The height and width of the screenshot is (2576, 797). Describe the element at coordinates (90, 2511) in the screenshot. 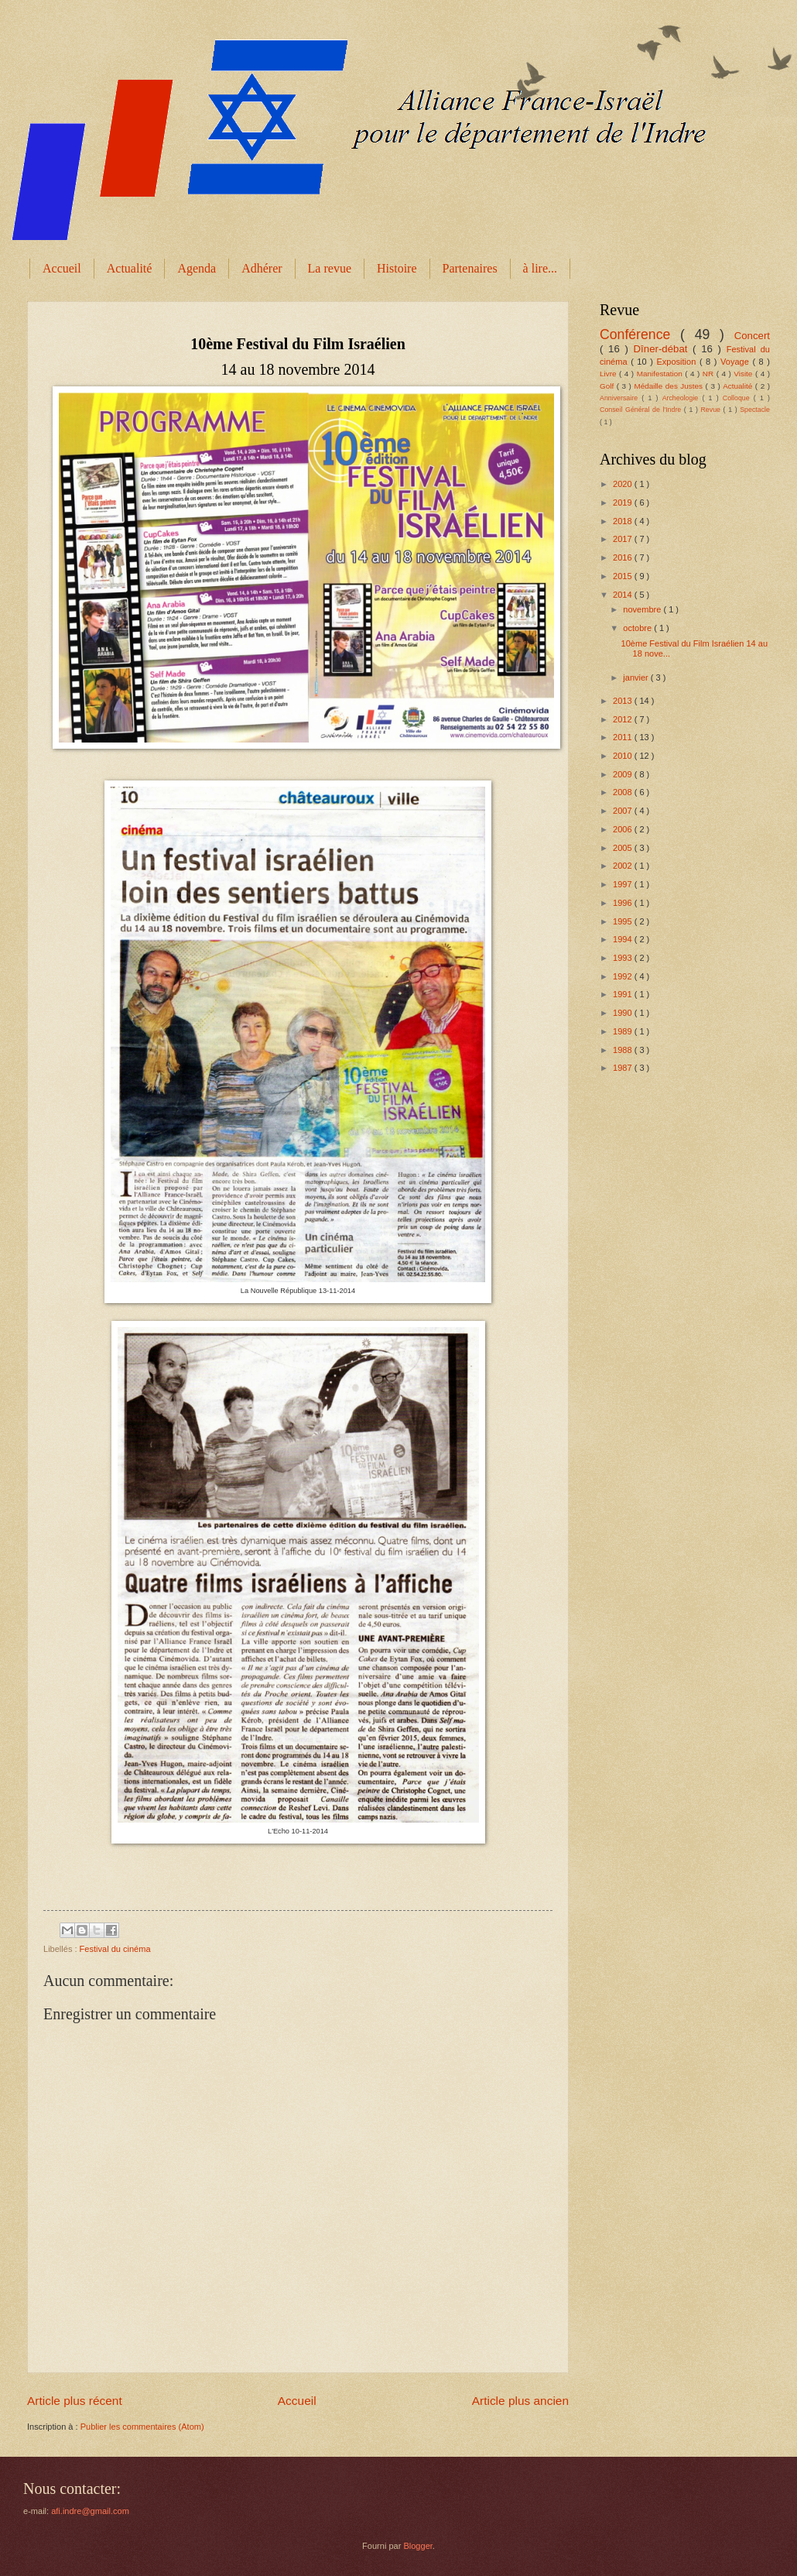

I see `afi.indre@gmail.com` at that location.